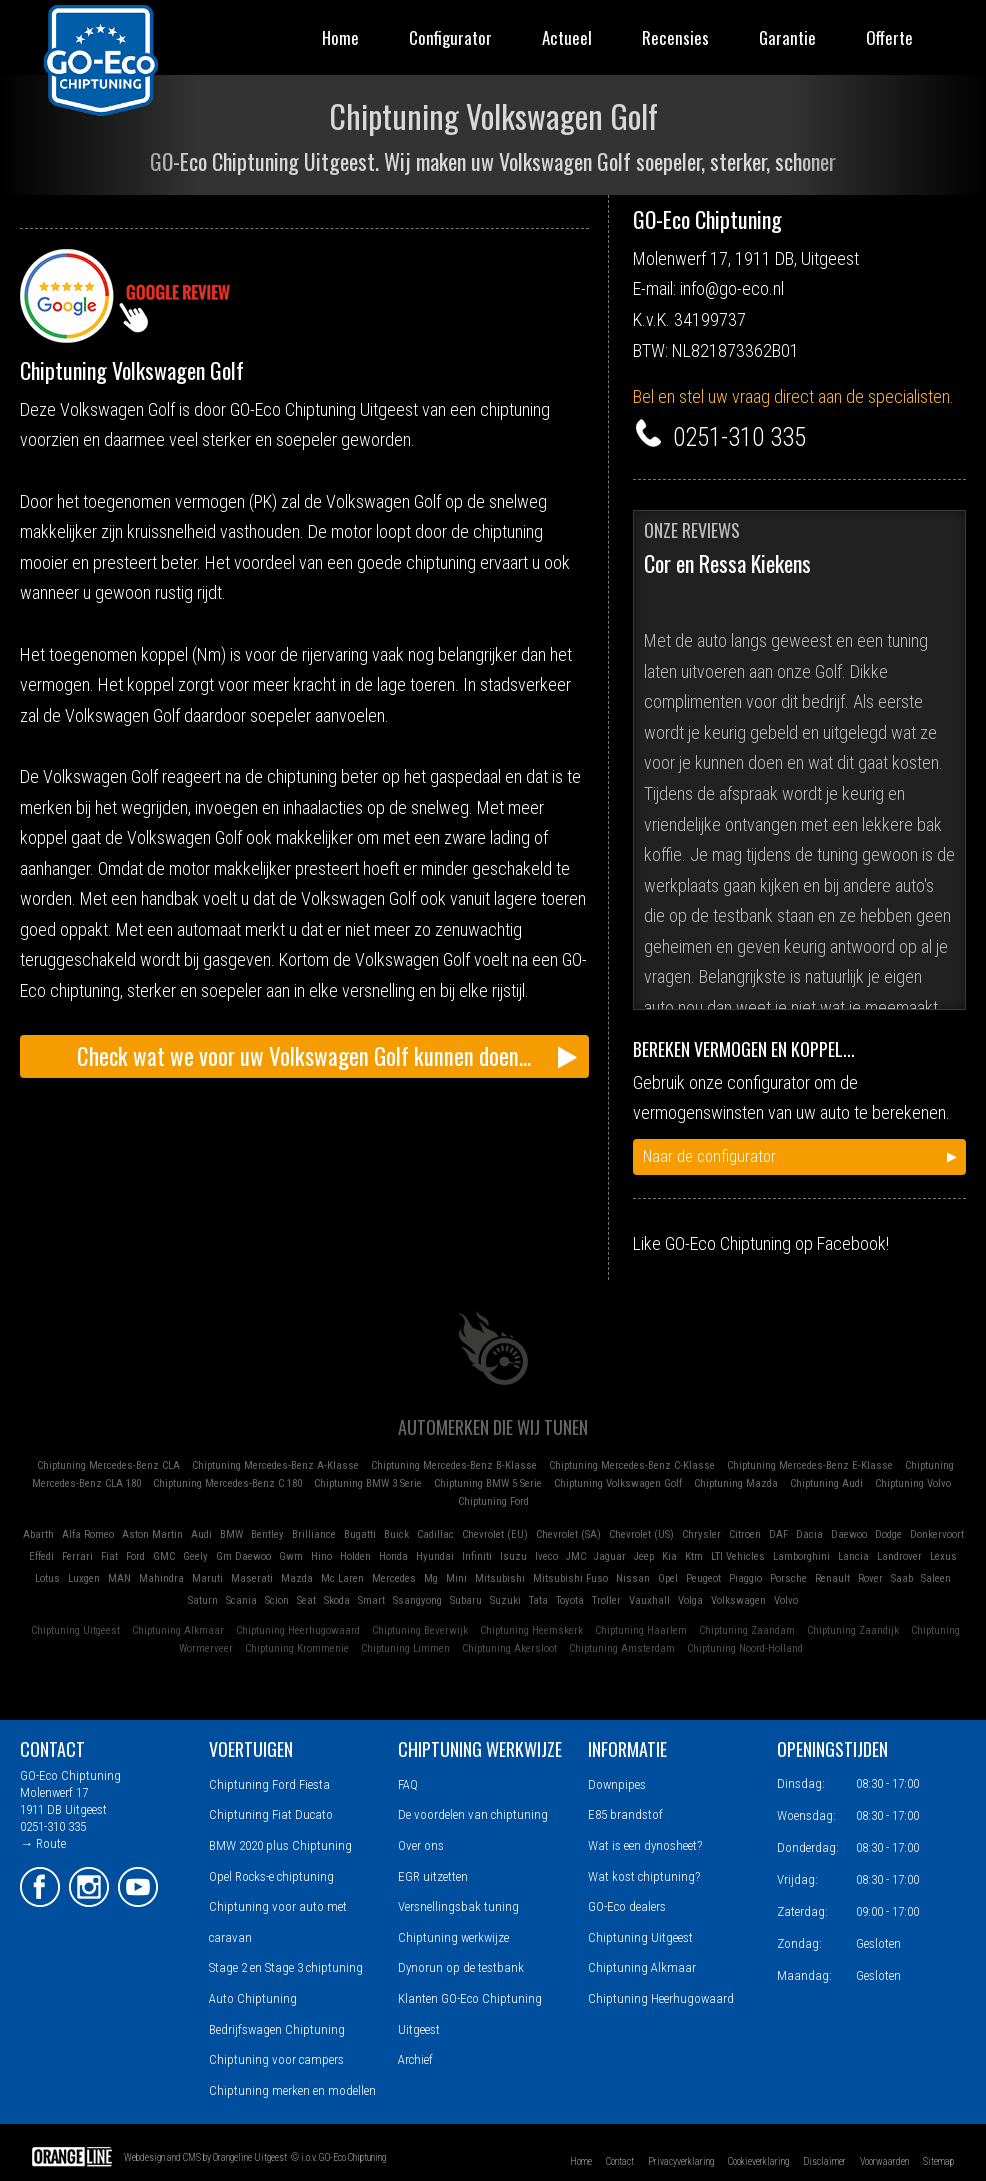 The width and height of the screenshot is (986, 2181). Describe the element at coordinates (473, 1814) in the screenshot. I see `De voordelen van chiptuning` at that location.